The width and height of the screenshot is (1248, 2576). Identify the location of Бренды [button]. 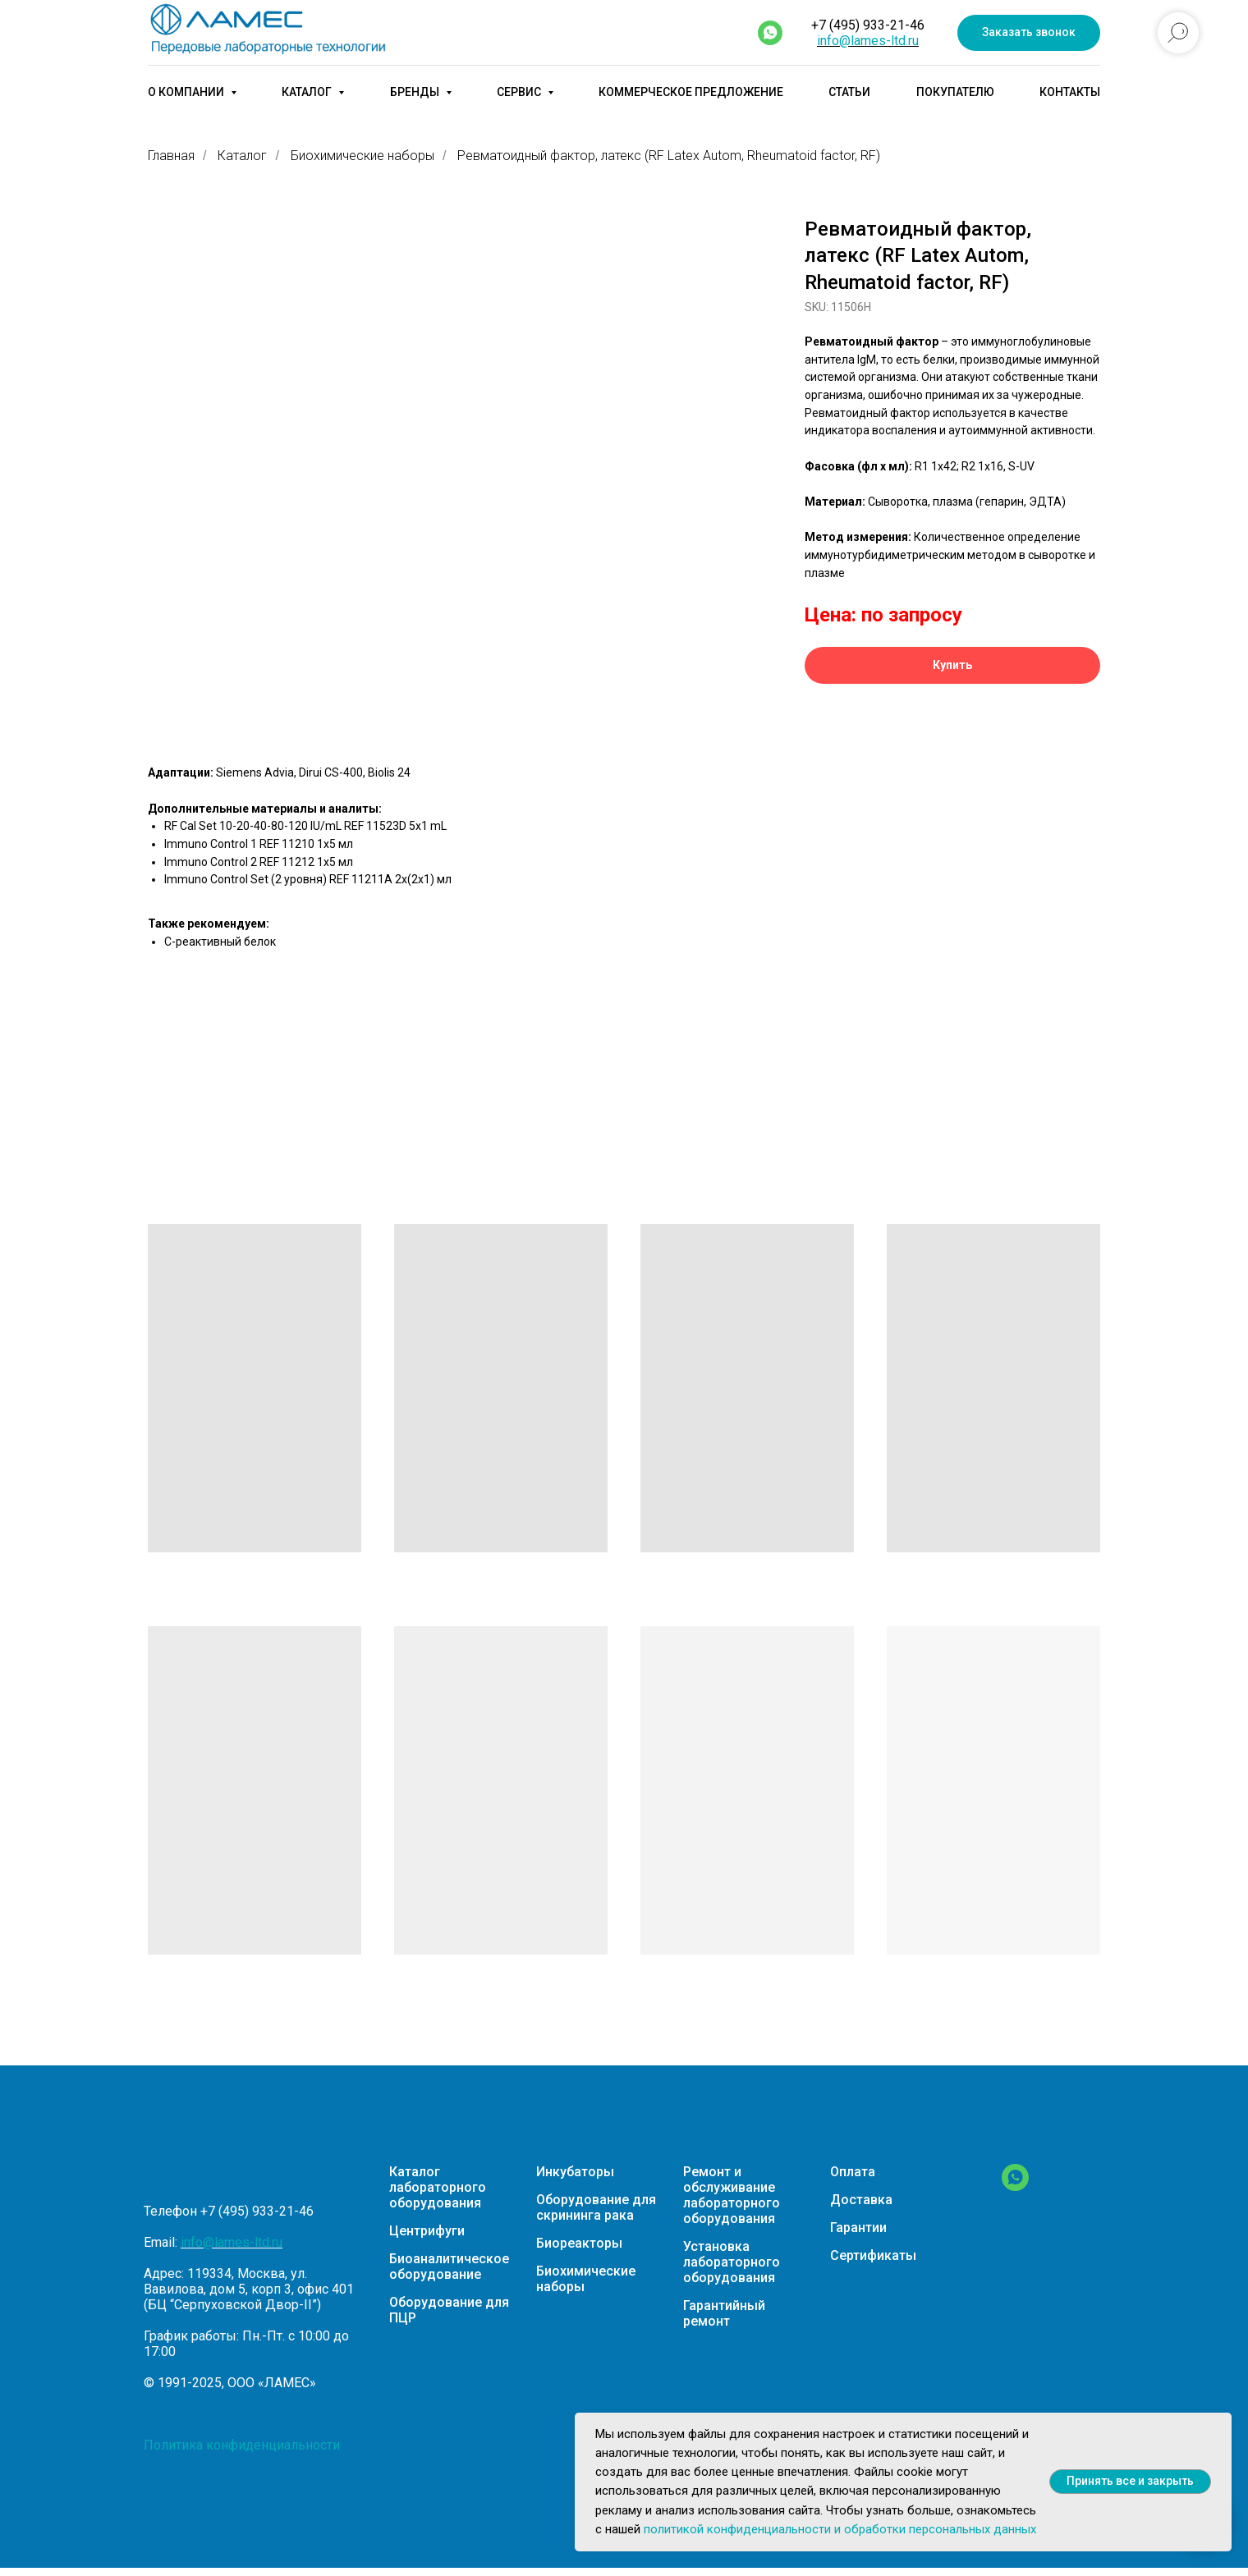
(416, 92).